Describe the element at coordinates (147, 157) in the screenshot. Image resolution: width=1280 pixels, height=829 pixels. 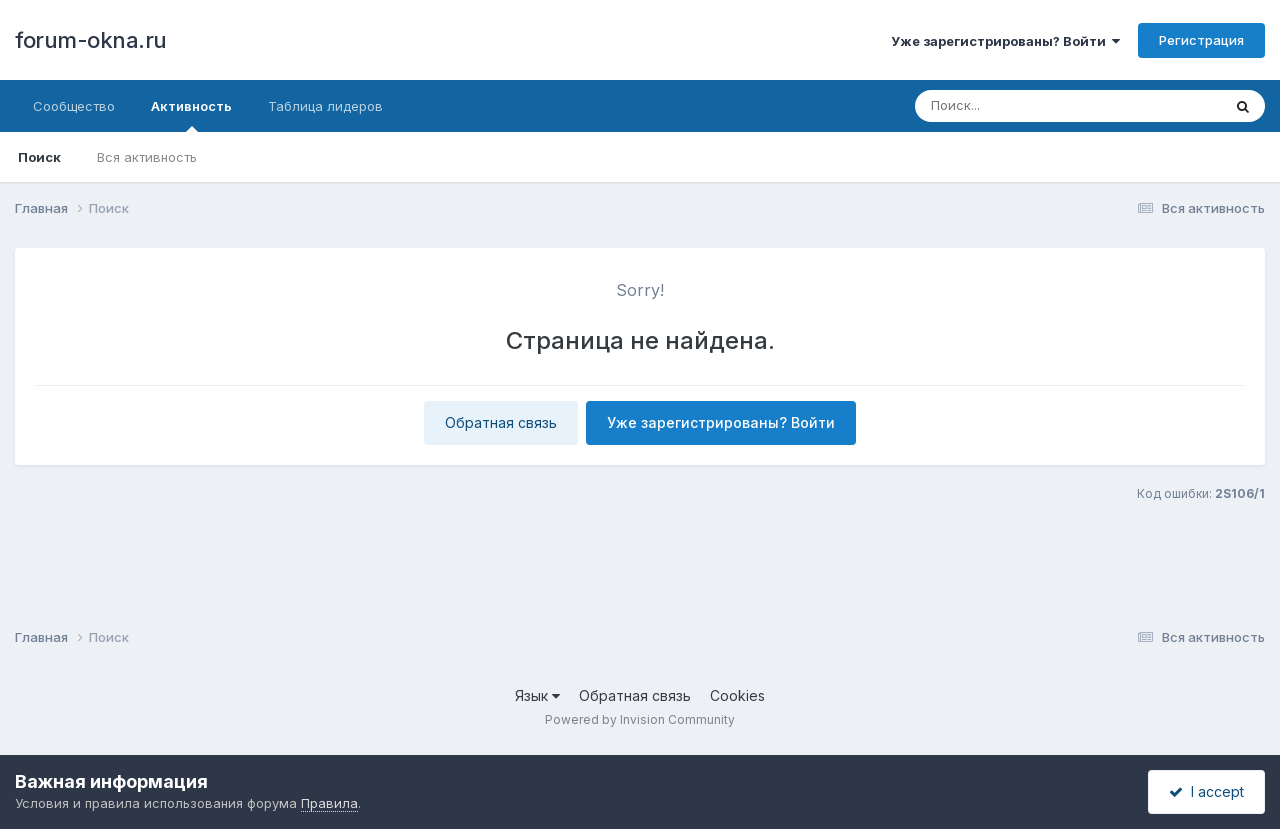
I see `Вся активность` at that location.